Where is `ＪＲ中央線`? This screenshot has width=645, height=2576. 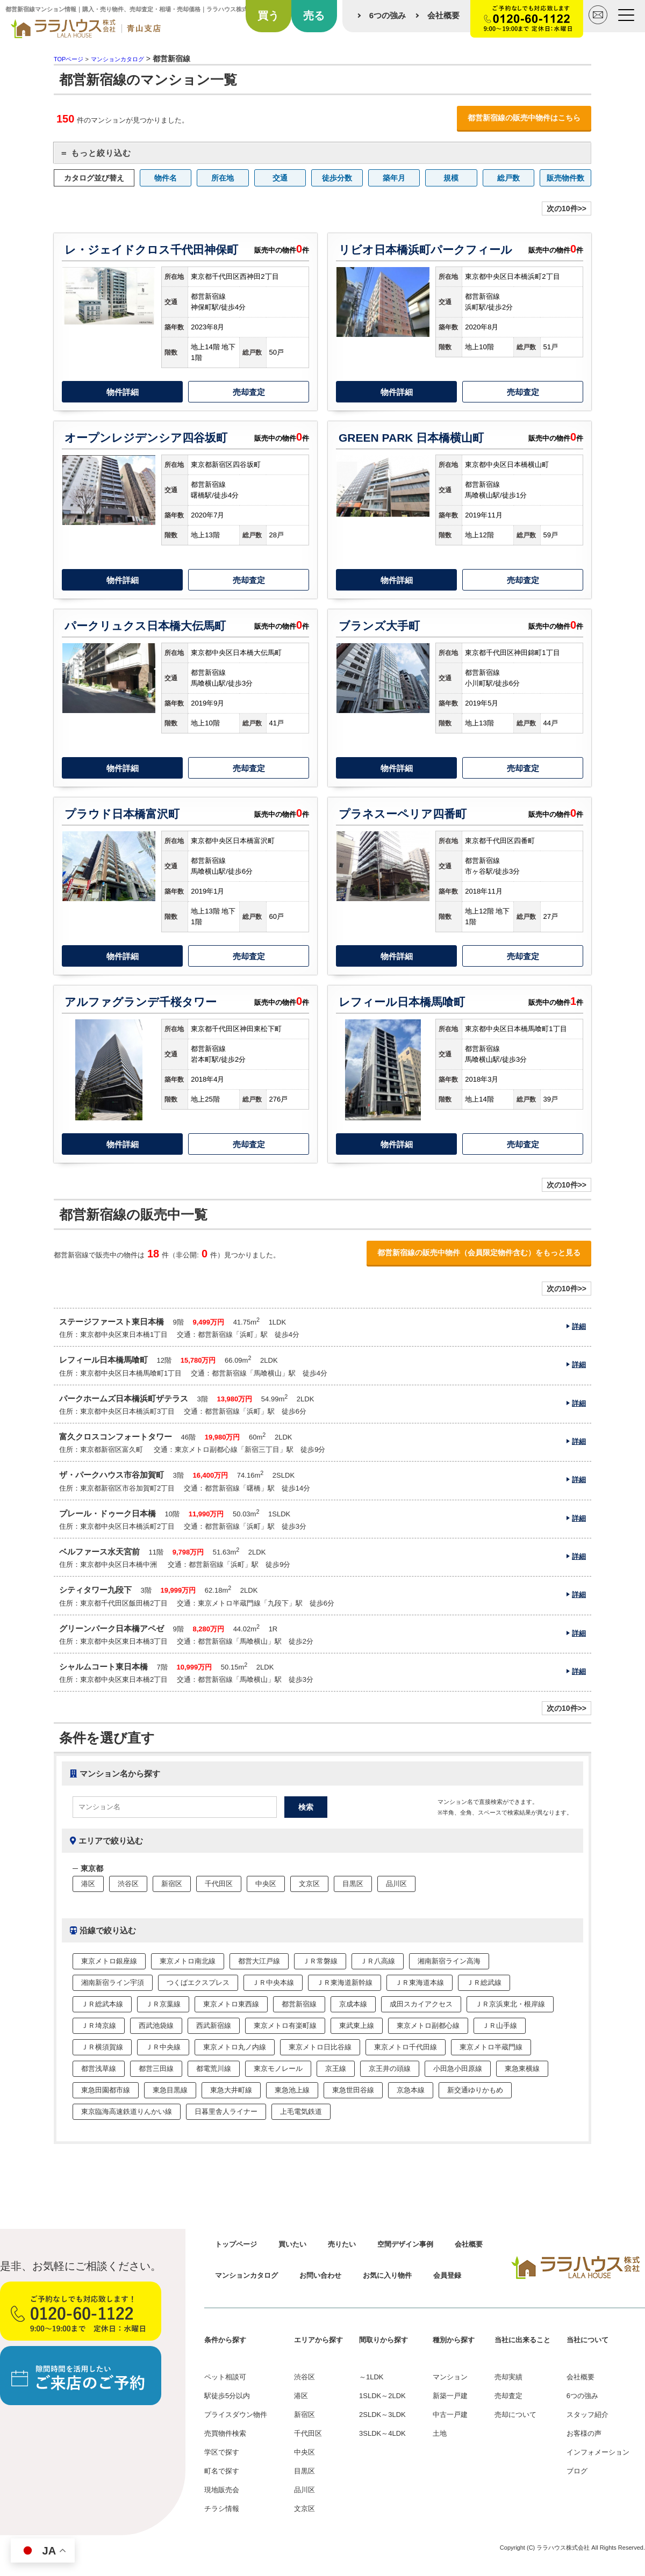
ＪＲ中央線 is located at coordinates (163, 2047).